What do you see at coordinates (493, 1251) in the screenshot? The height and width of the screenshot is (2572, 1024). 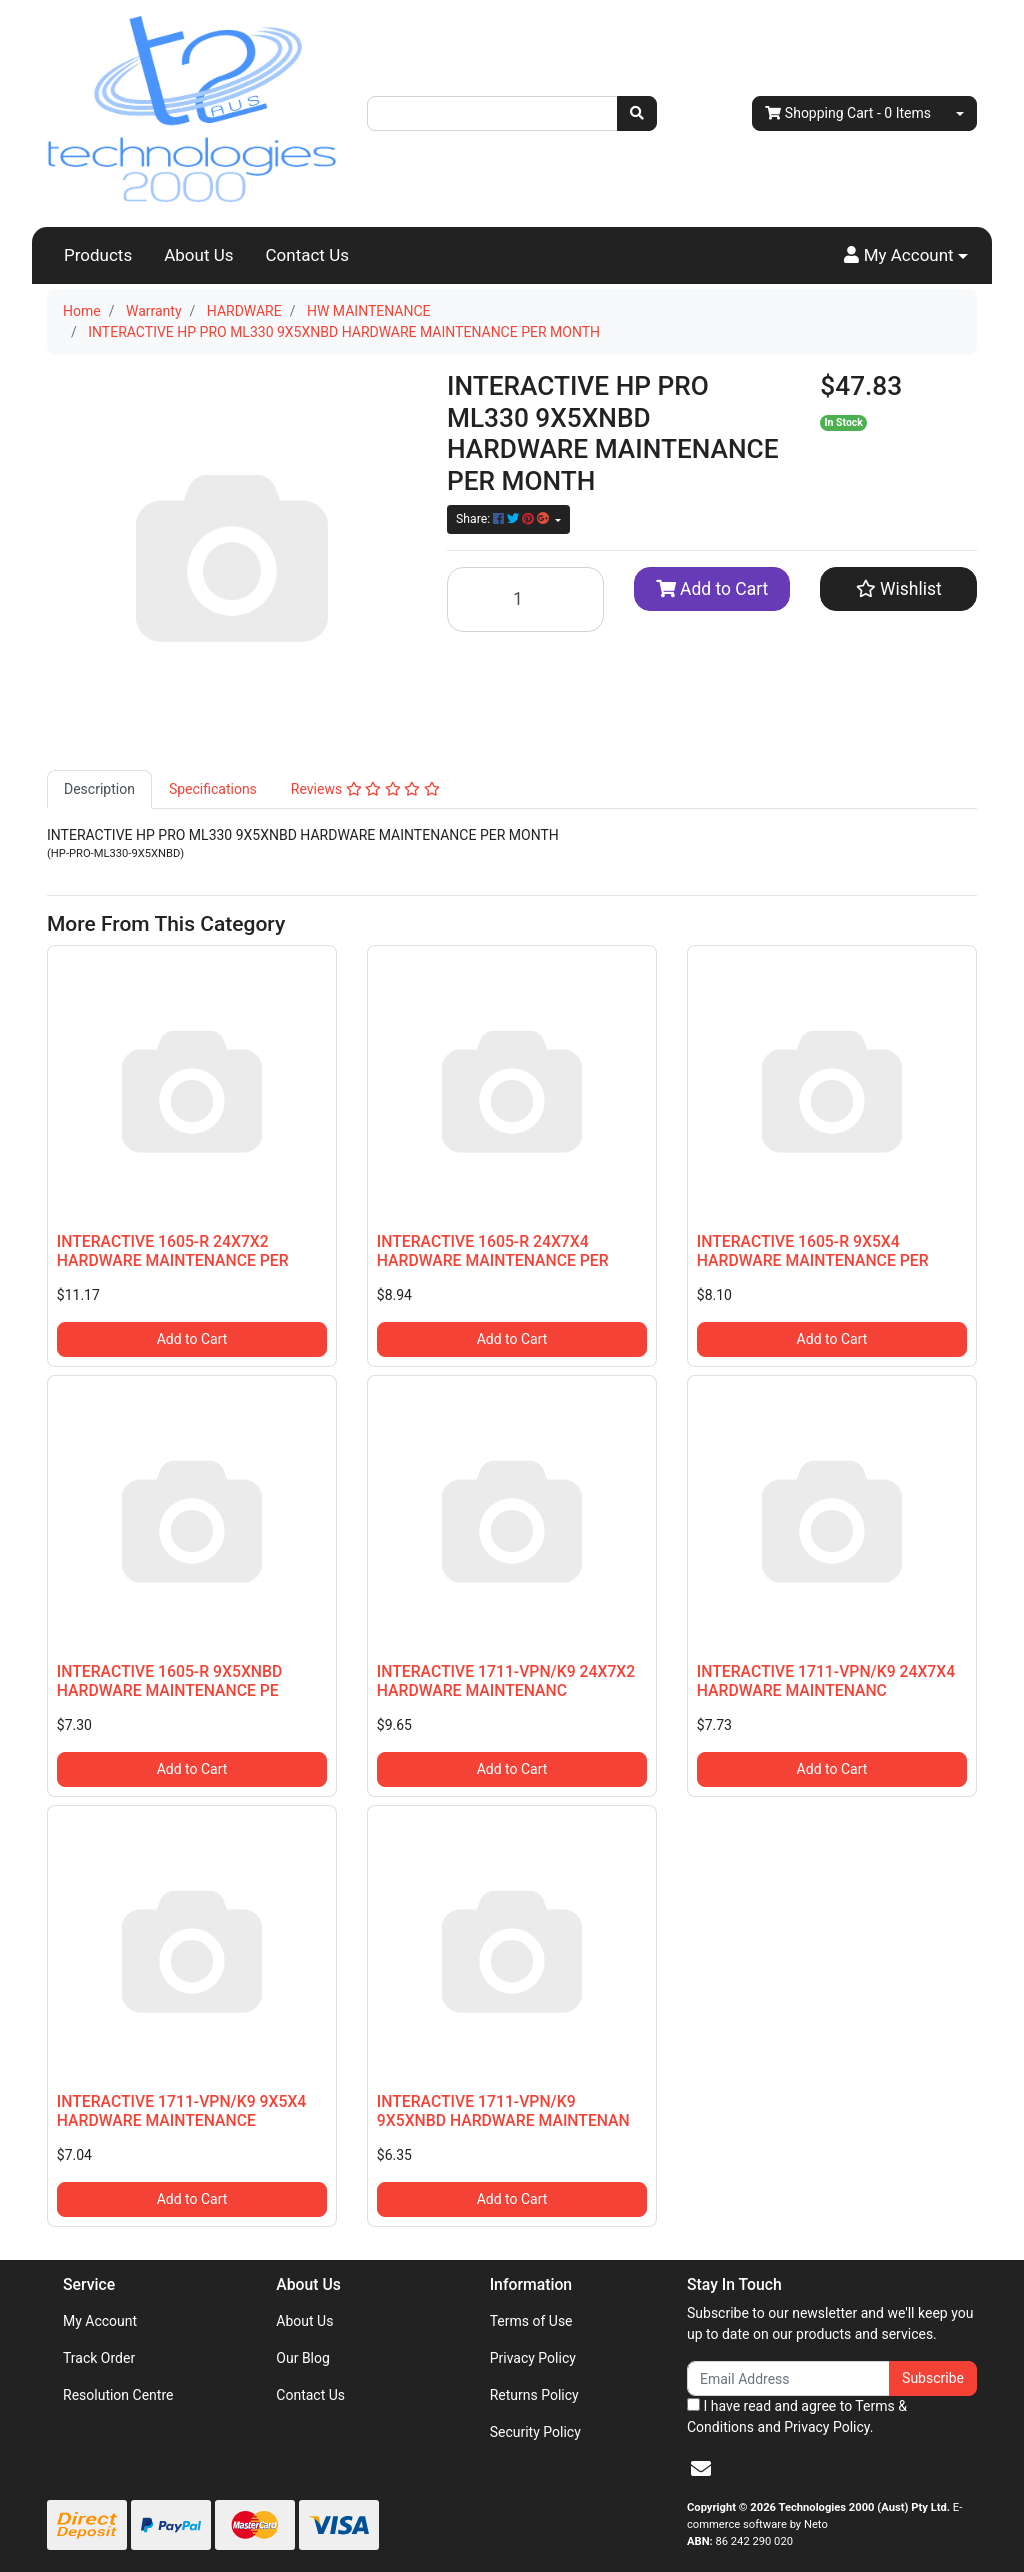 I see `INTERACTIVE 1605-R 24X7X4 HARDWARE MAINTENANCE PER` at bounding box center [493, 1251].